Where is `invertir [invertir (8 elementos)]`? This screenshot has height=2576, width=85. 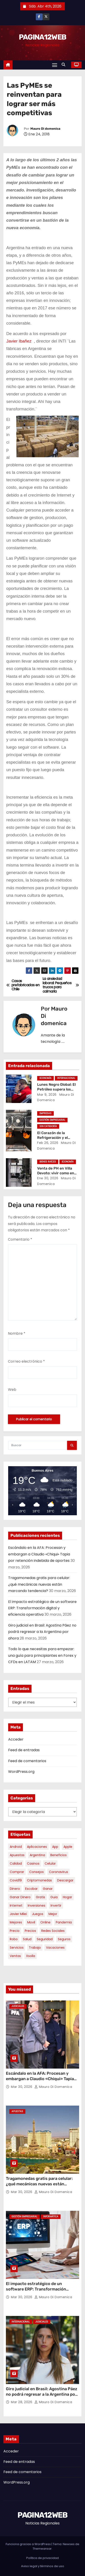
invertir [invertir (8 elementos)] is located at coordinates (56, 1905).